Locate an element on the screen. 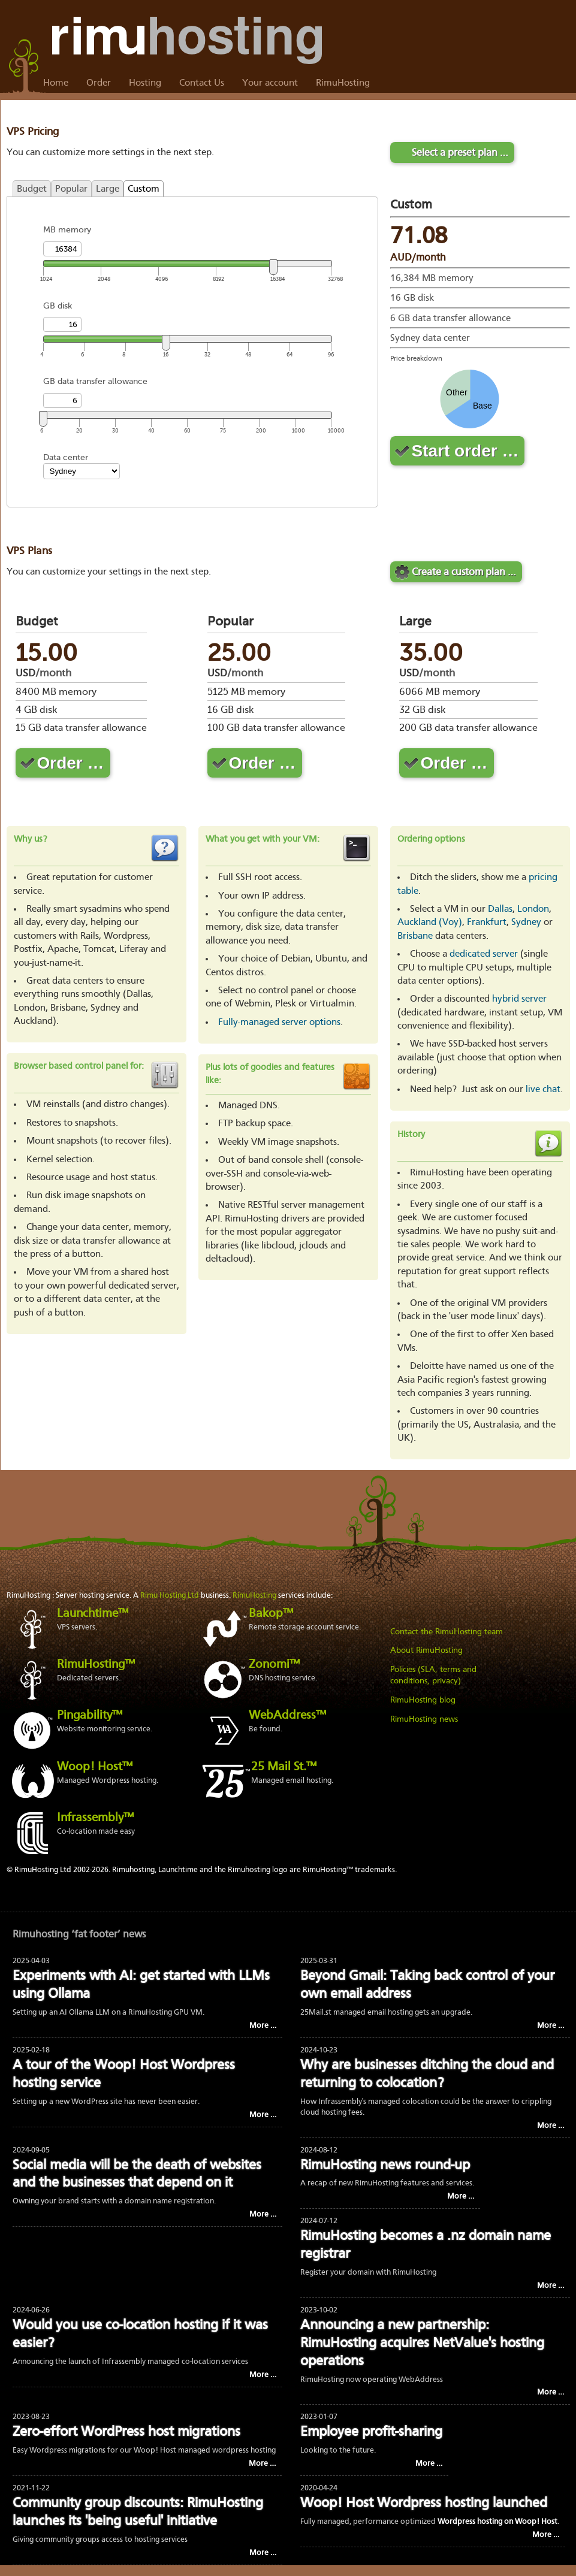  London is located at coordinates (533, 909).